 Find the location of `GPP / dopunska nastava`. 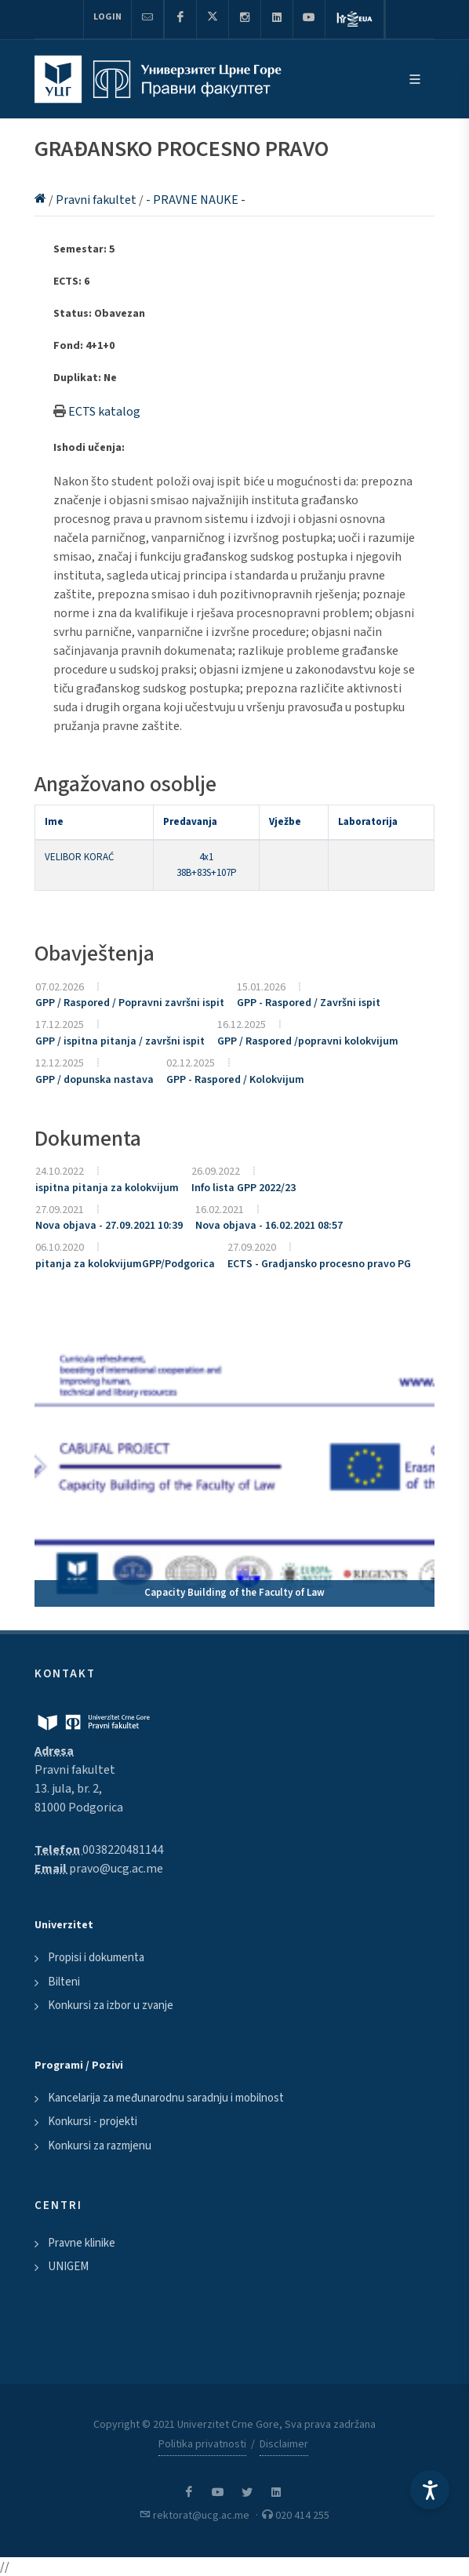

GPP / dopunska nastava is located at coordinates (94, 1080).